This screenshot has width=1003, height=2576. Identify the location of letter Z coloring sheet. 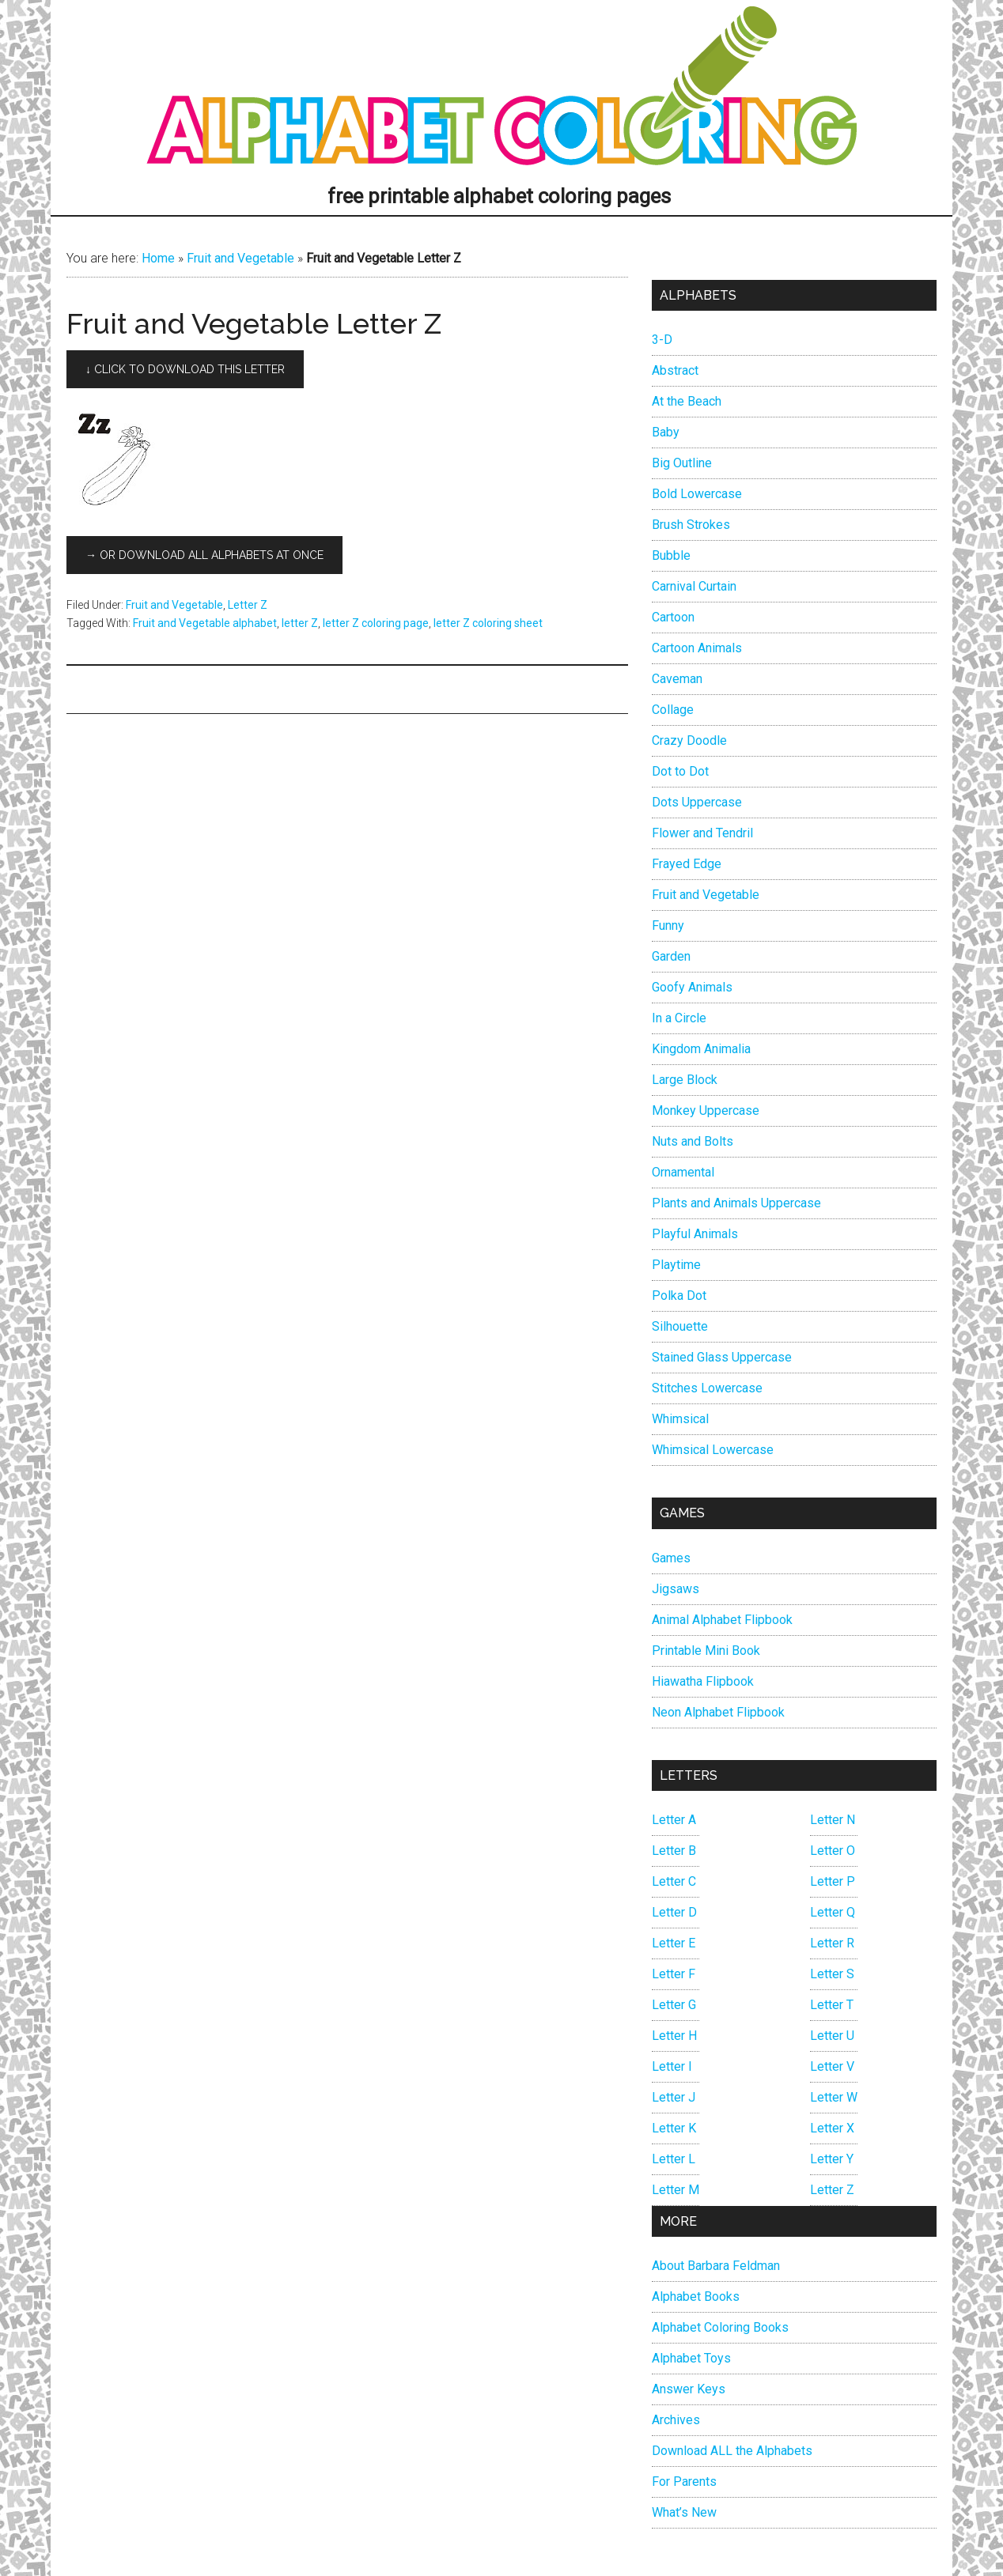
(488, 623).